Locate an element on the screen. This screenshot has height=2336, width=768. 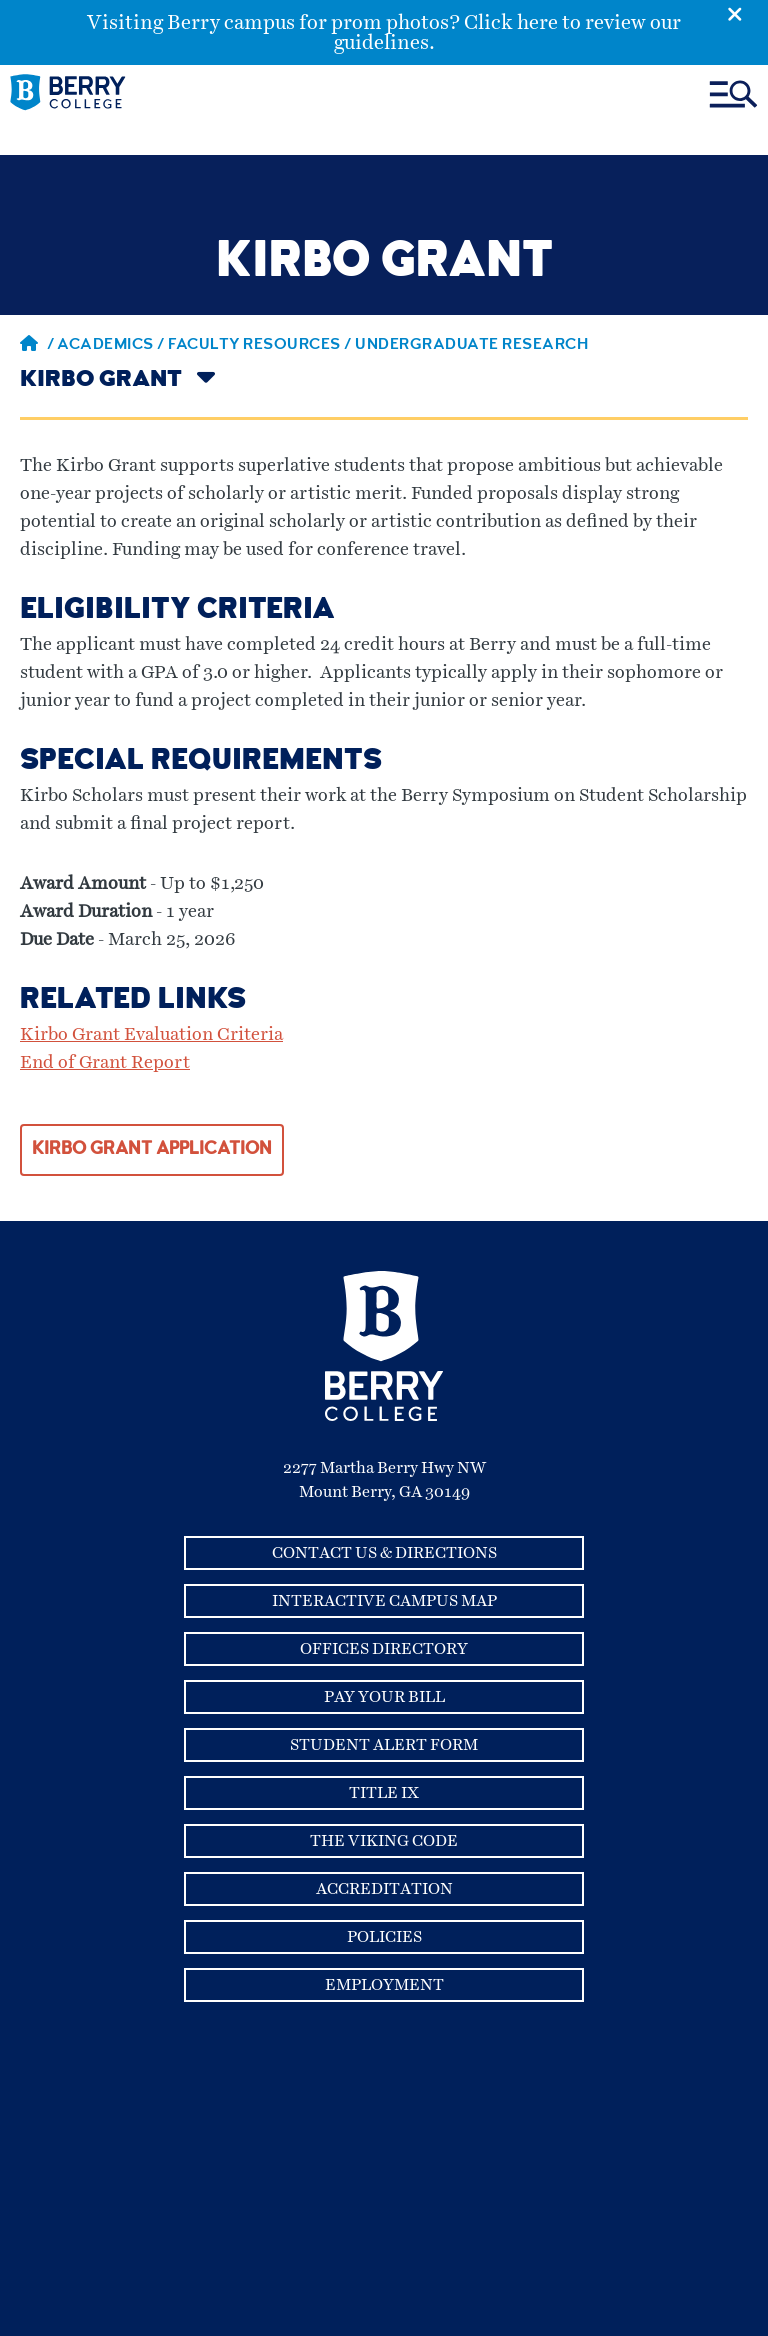
End of Grant Report is located at coordinates (105, 1063).